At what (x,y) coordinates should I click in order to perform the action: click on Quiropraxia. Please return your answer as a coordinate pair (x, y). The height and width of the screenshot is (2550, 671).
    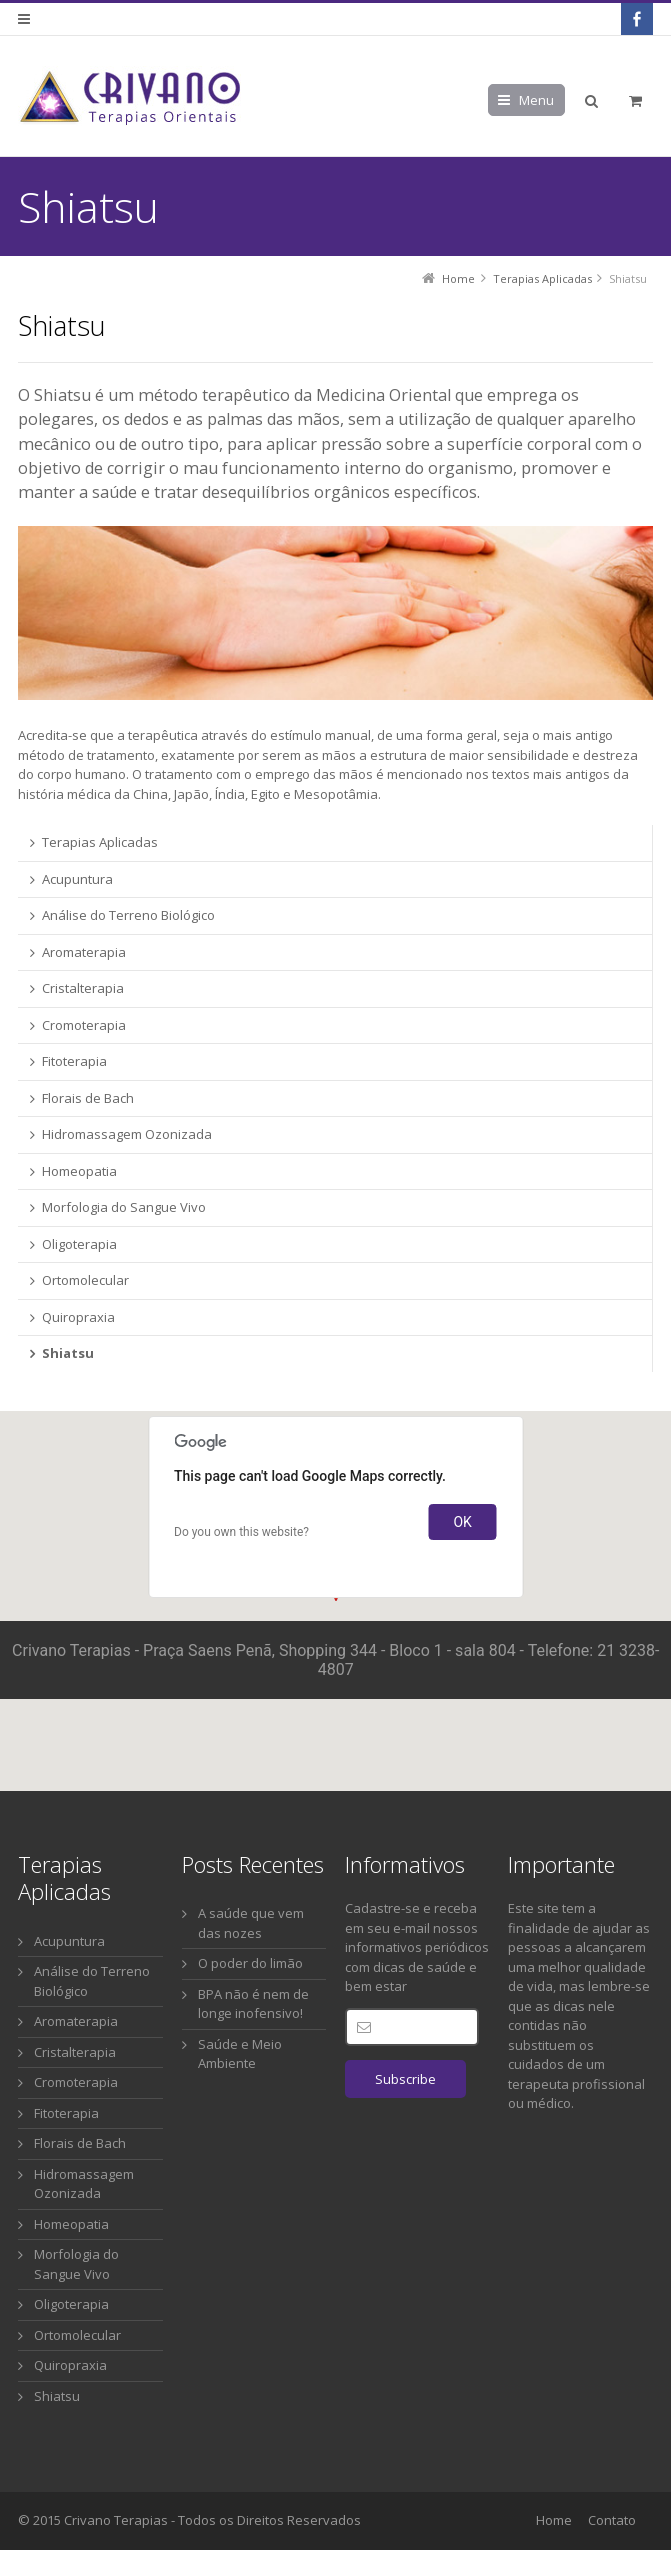
    Looking at the image, I should click on (70, 2365).